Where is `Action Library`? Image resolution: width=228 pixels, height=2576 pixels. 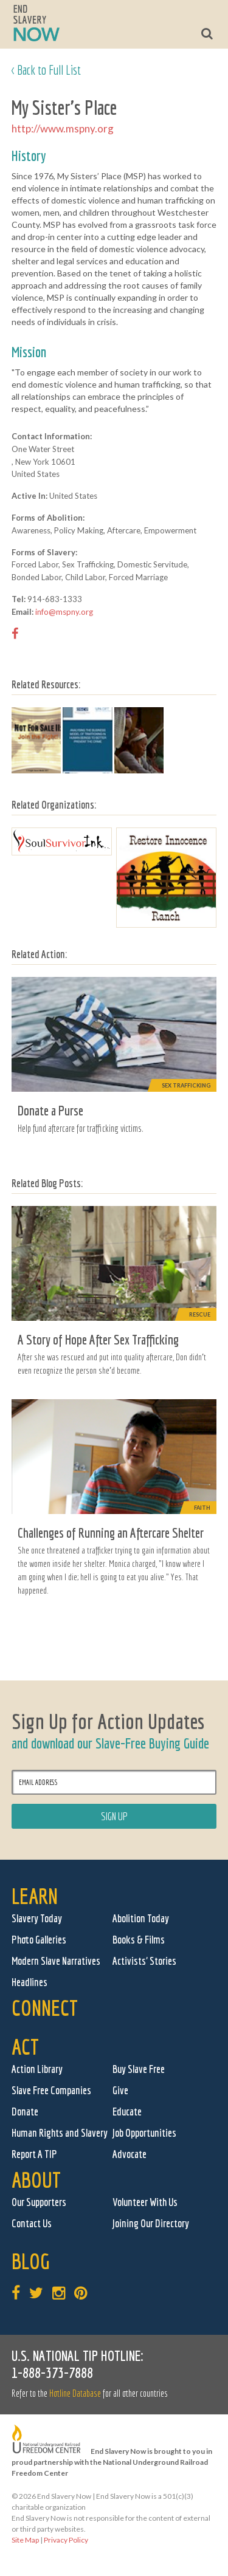 Action Library is located at coordinates (37, 2069).